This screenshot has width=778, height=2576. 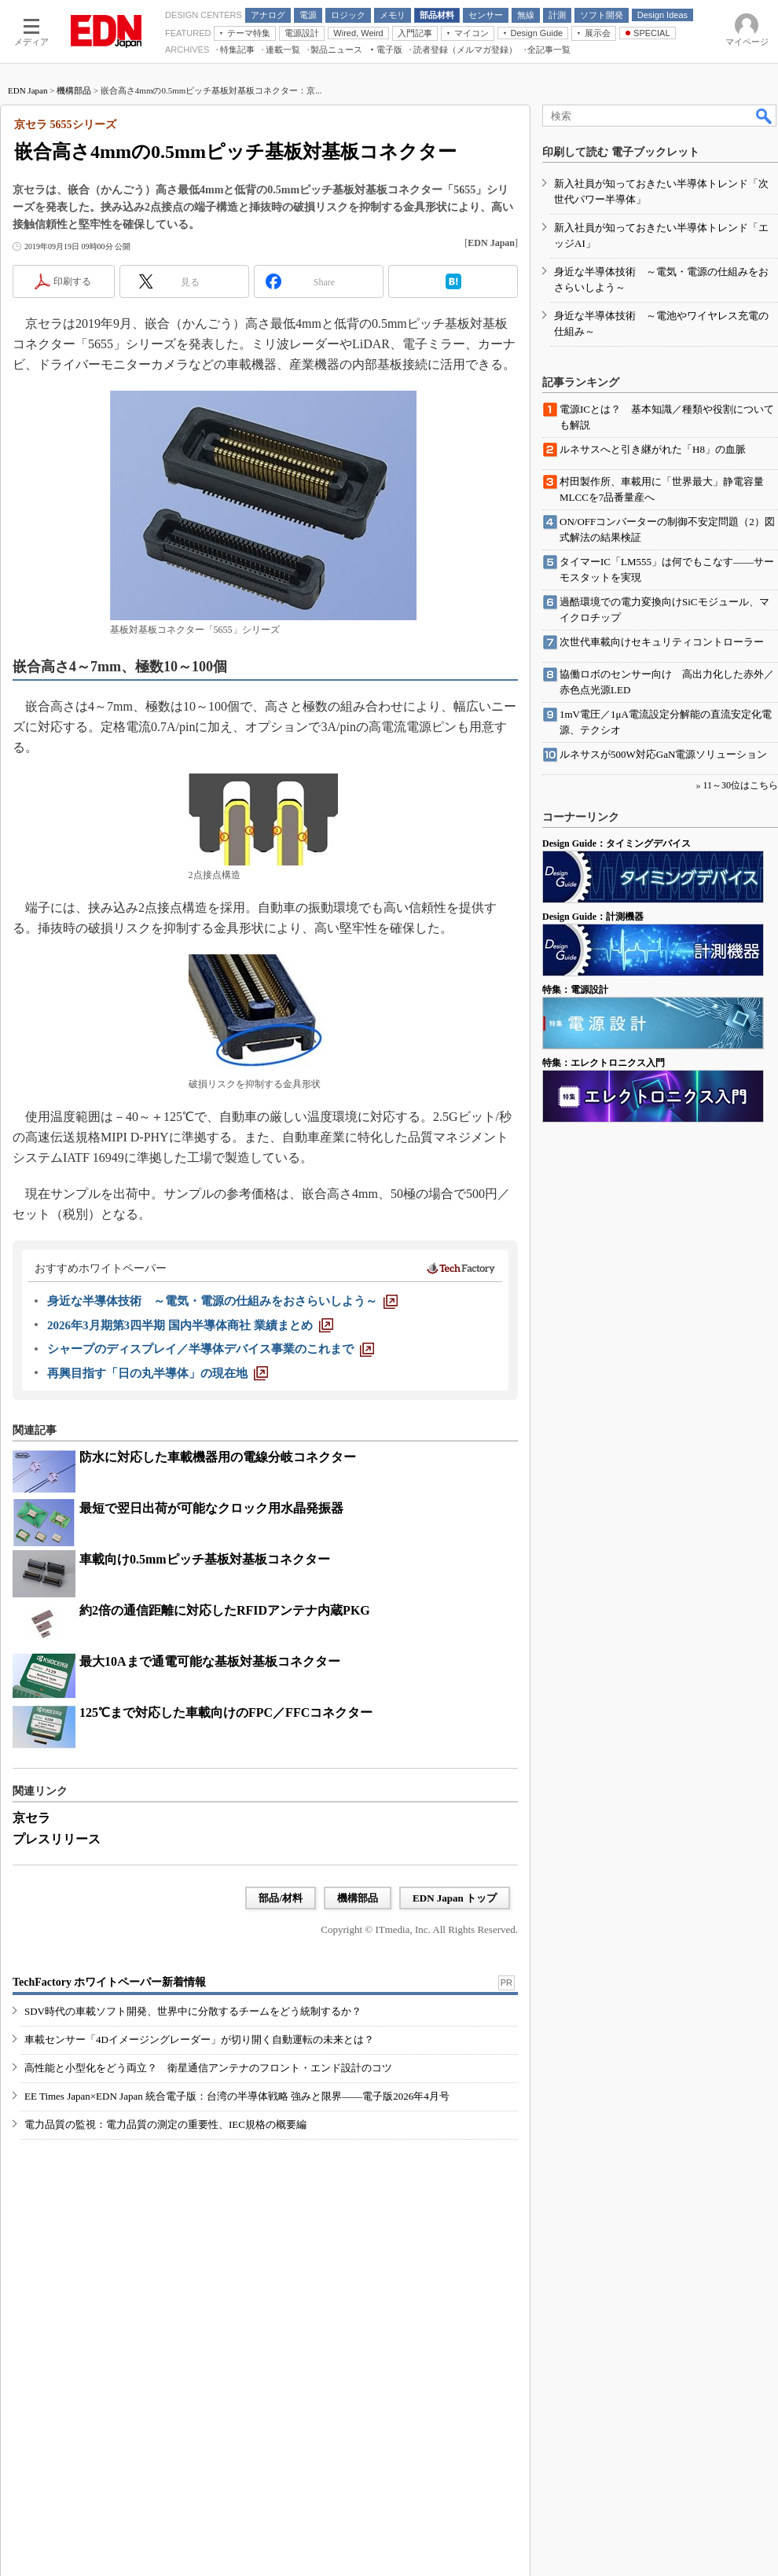 What do you see at coordinates (210, 1349) in the screenshot?
I see `[シャープのディスプレイ／半導体デバイス事業のこれまで]` at bounding box center [210, 1349].